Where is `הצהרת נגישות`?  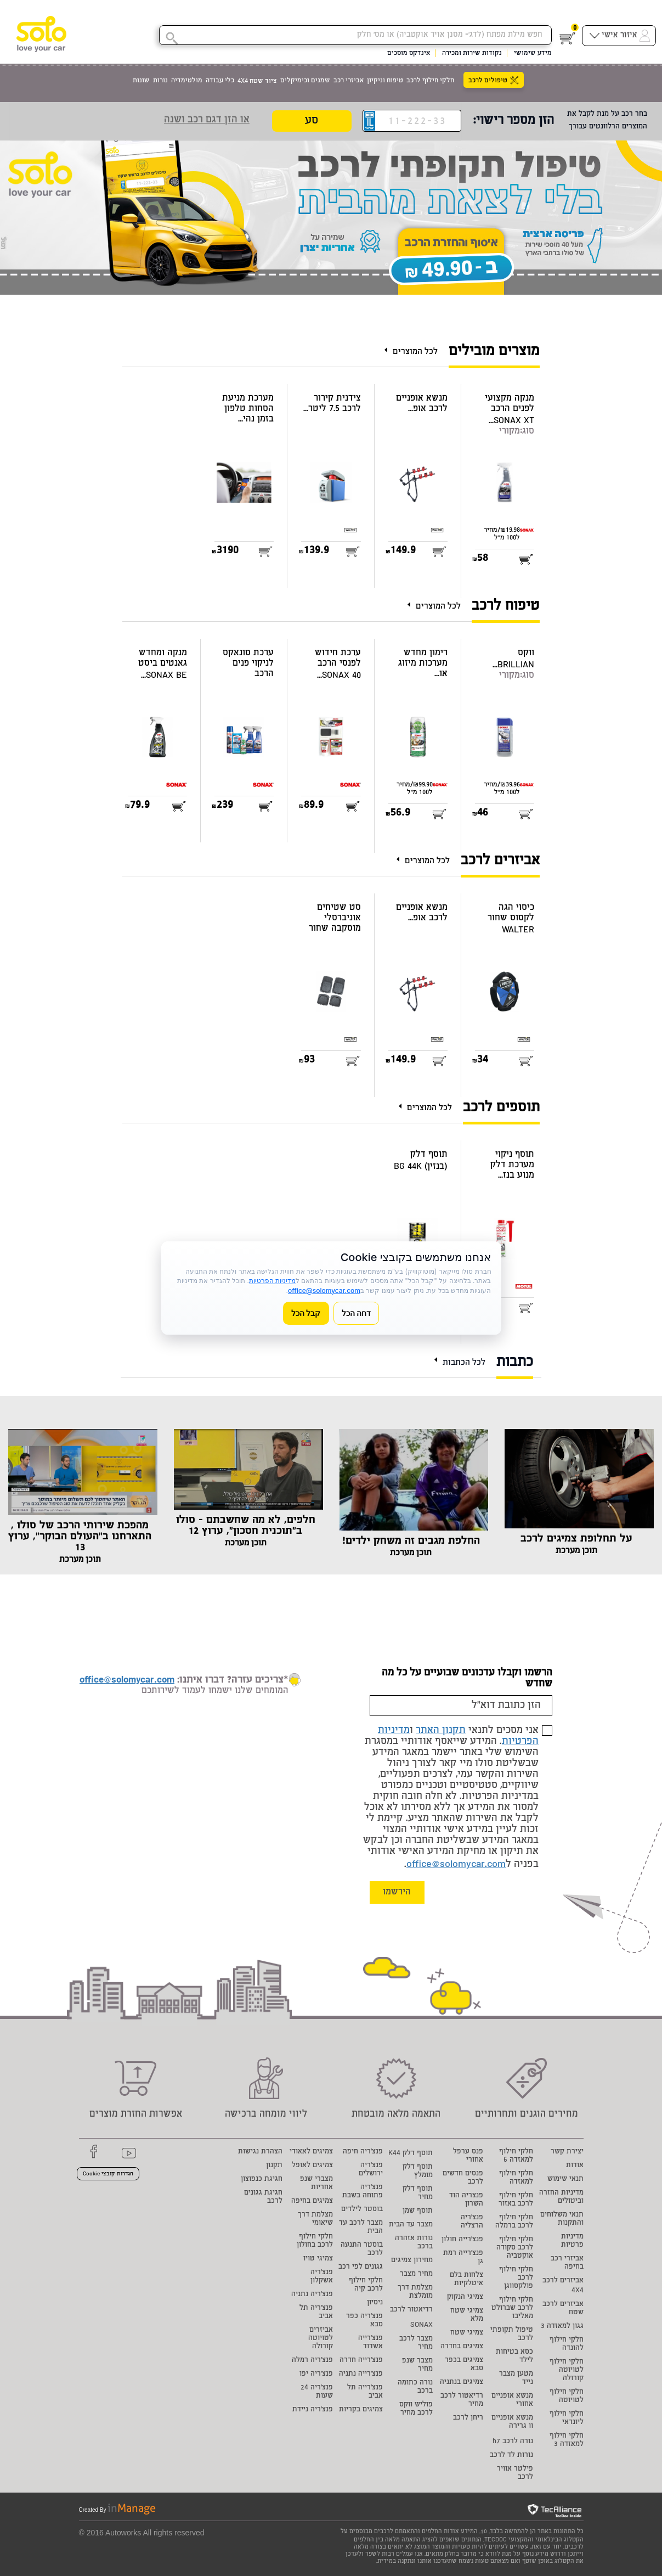
הצהרת נגישות is located at coordinates (260, 2152).